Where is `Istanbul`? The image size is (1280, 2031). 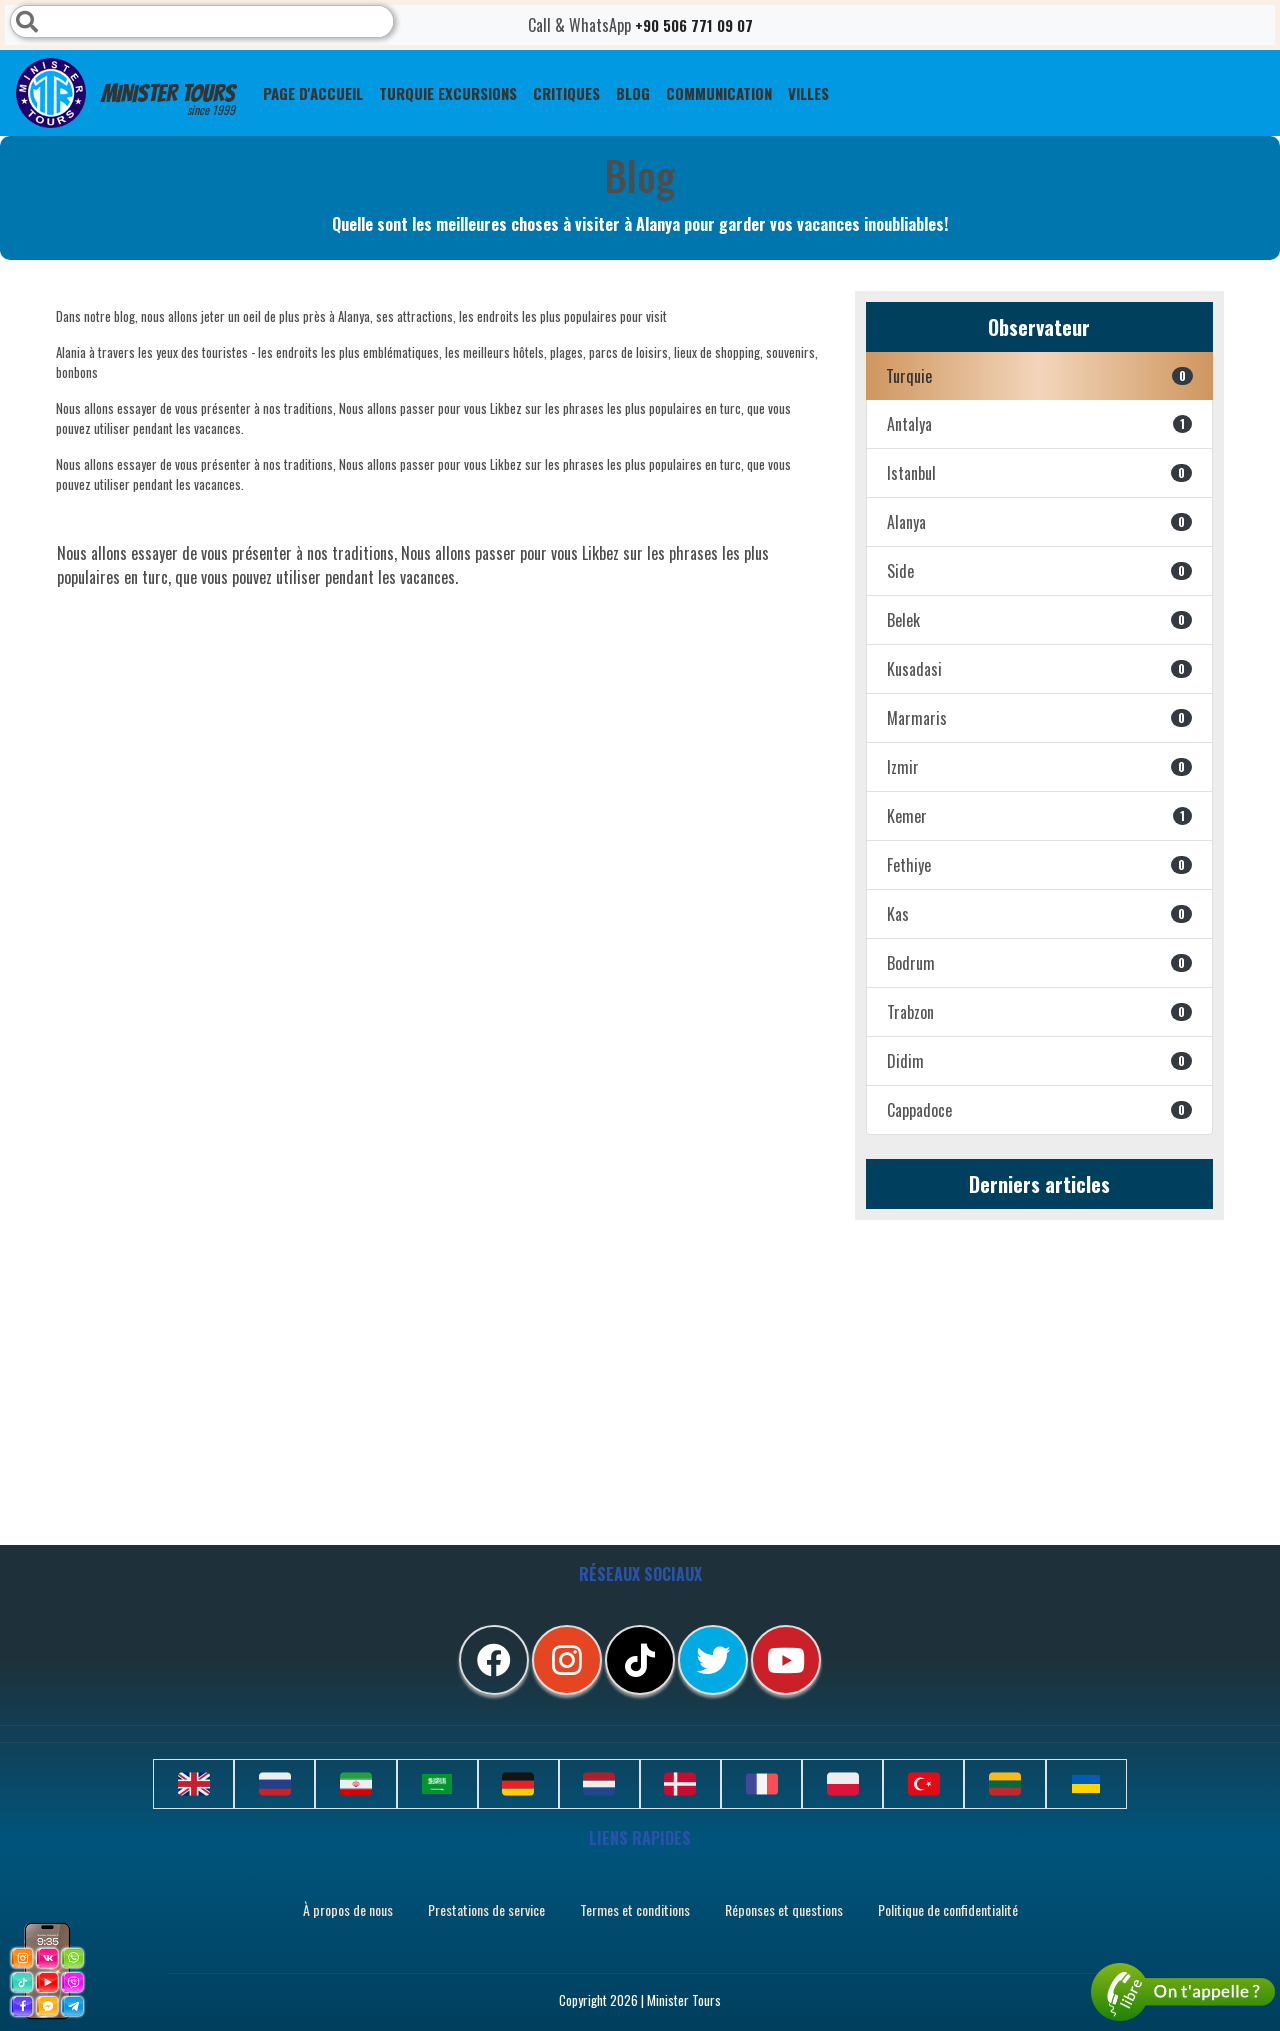 Istanbul is located at coordinates (1039, 473).